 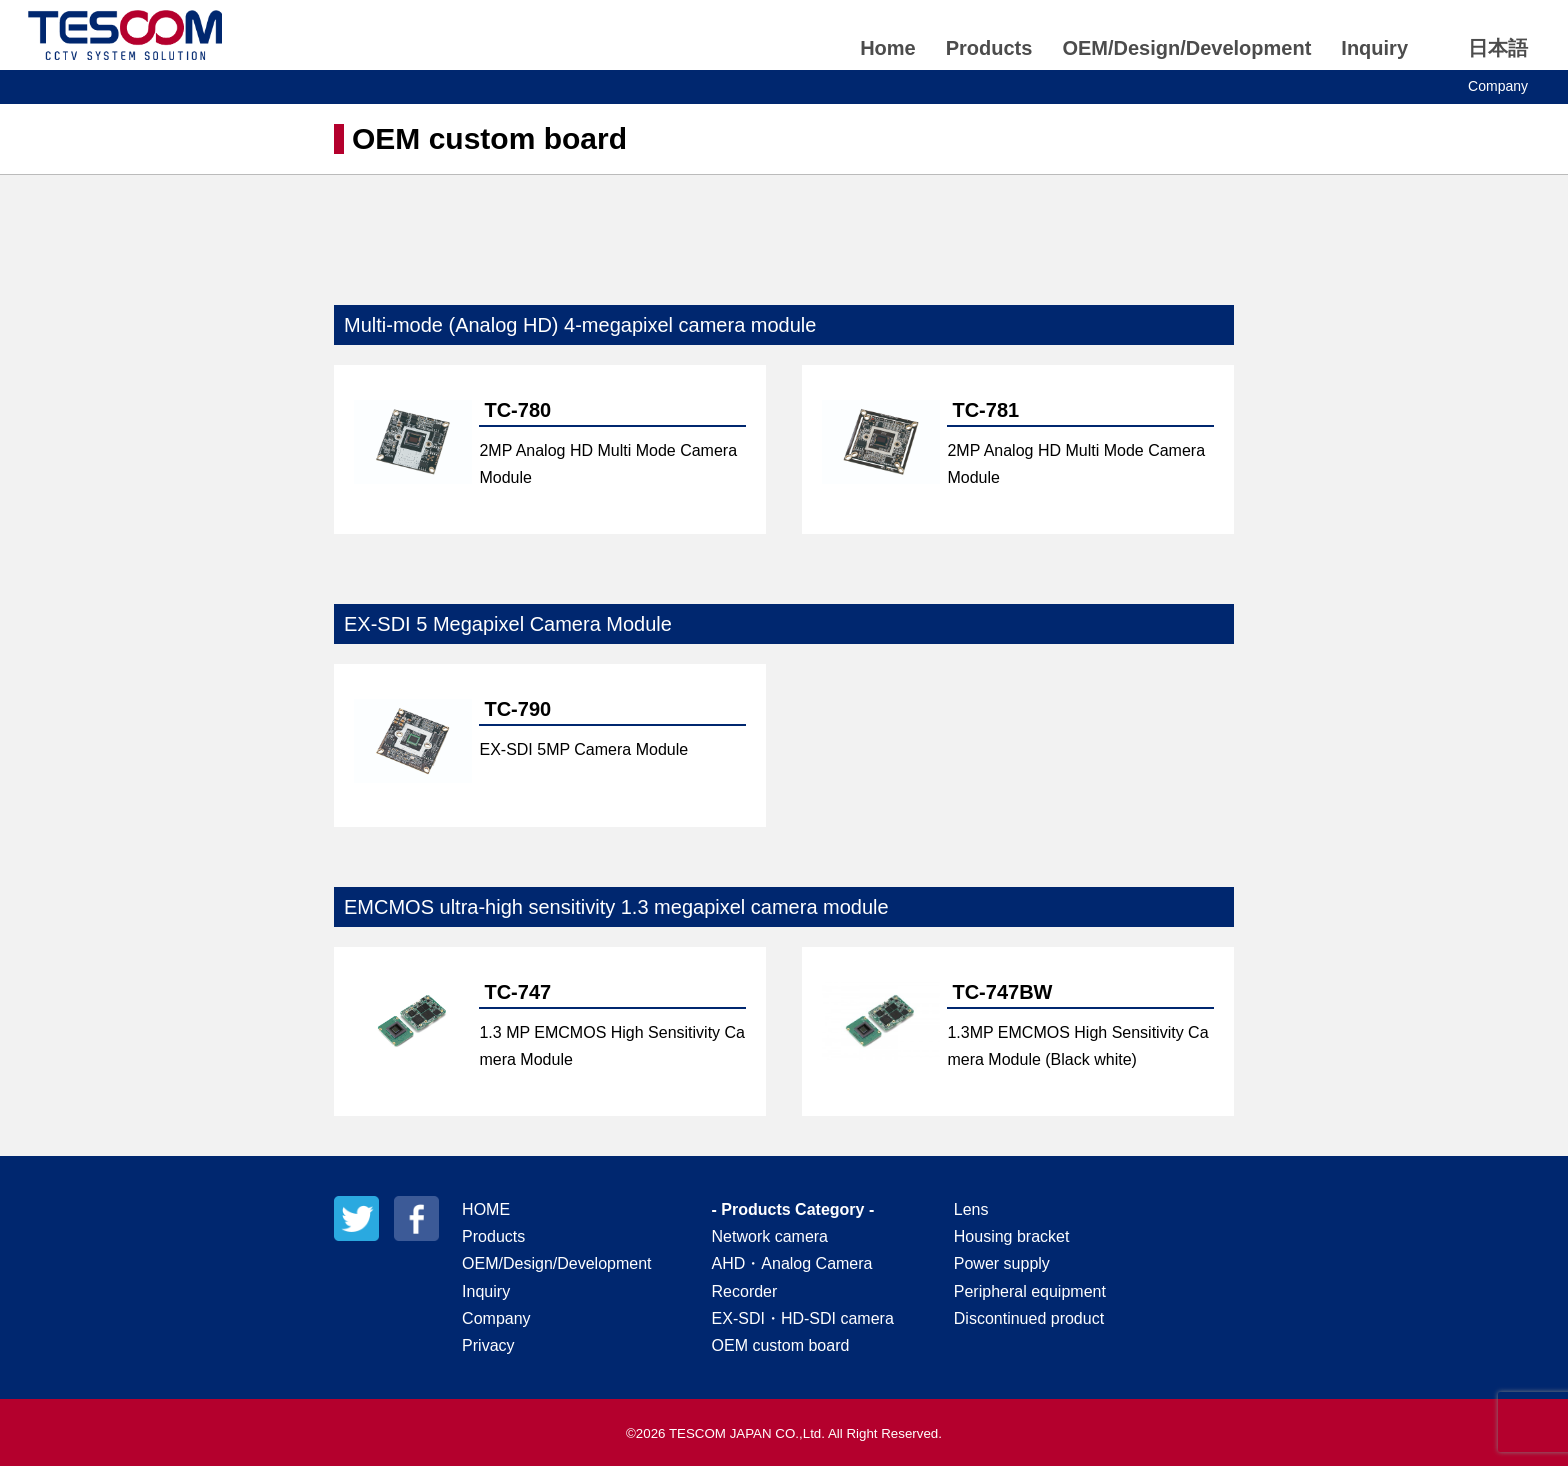 What do you see at coordinates (125, 35) in the screenshot?
I see `TESCOM JAPAN CO.,Ltd.` at bounding box center [125, 35].